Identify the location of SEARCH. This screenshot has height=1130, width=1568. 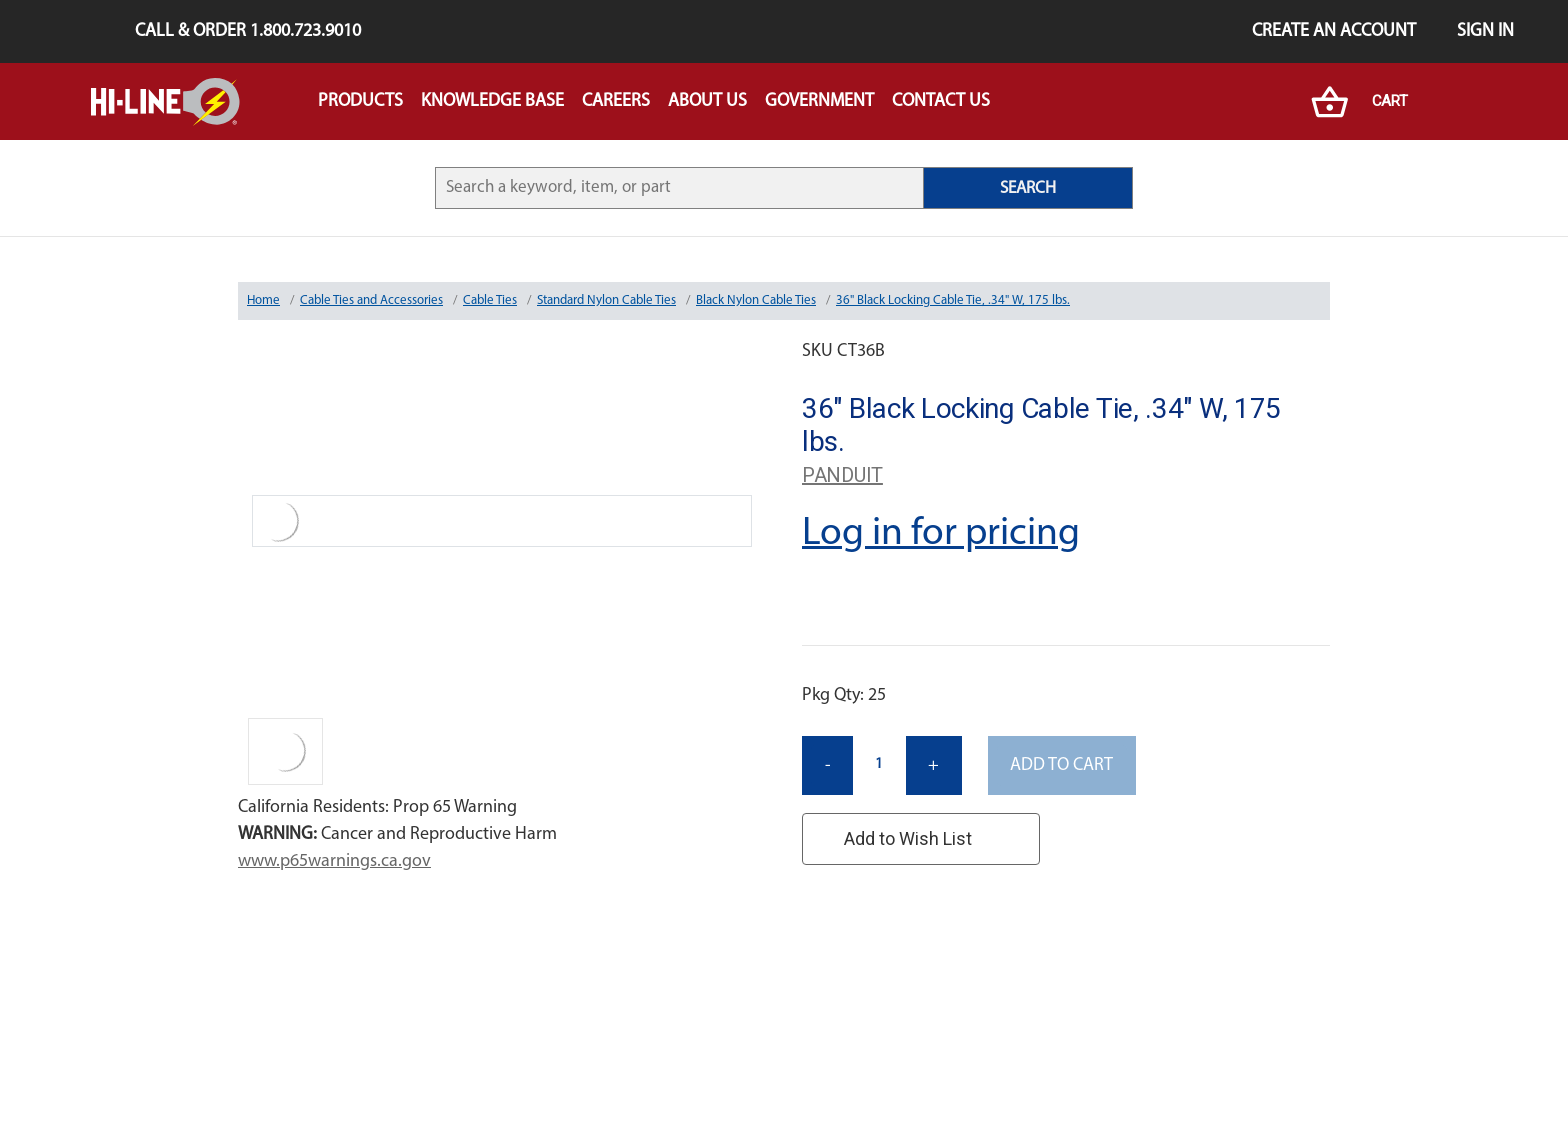
(1028, 188).